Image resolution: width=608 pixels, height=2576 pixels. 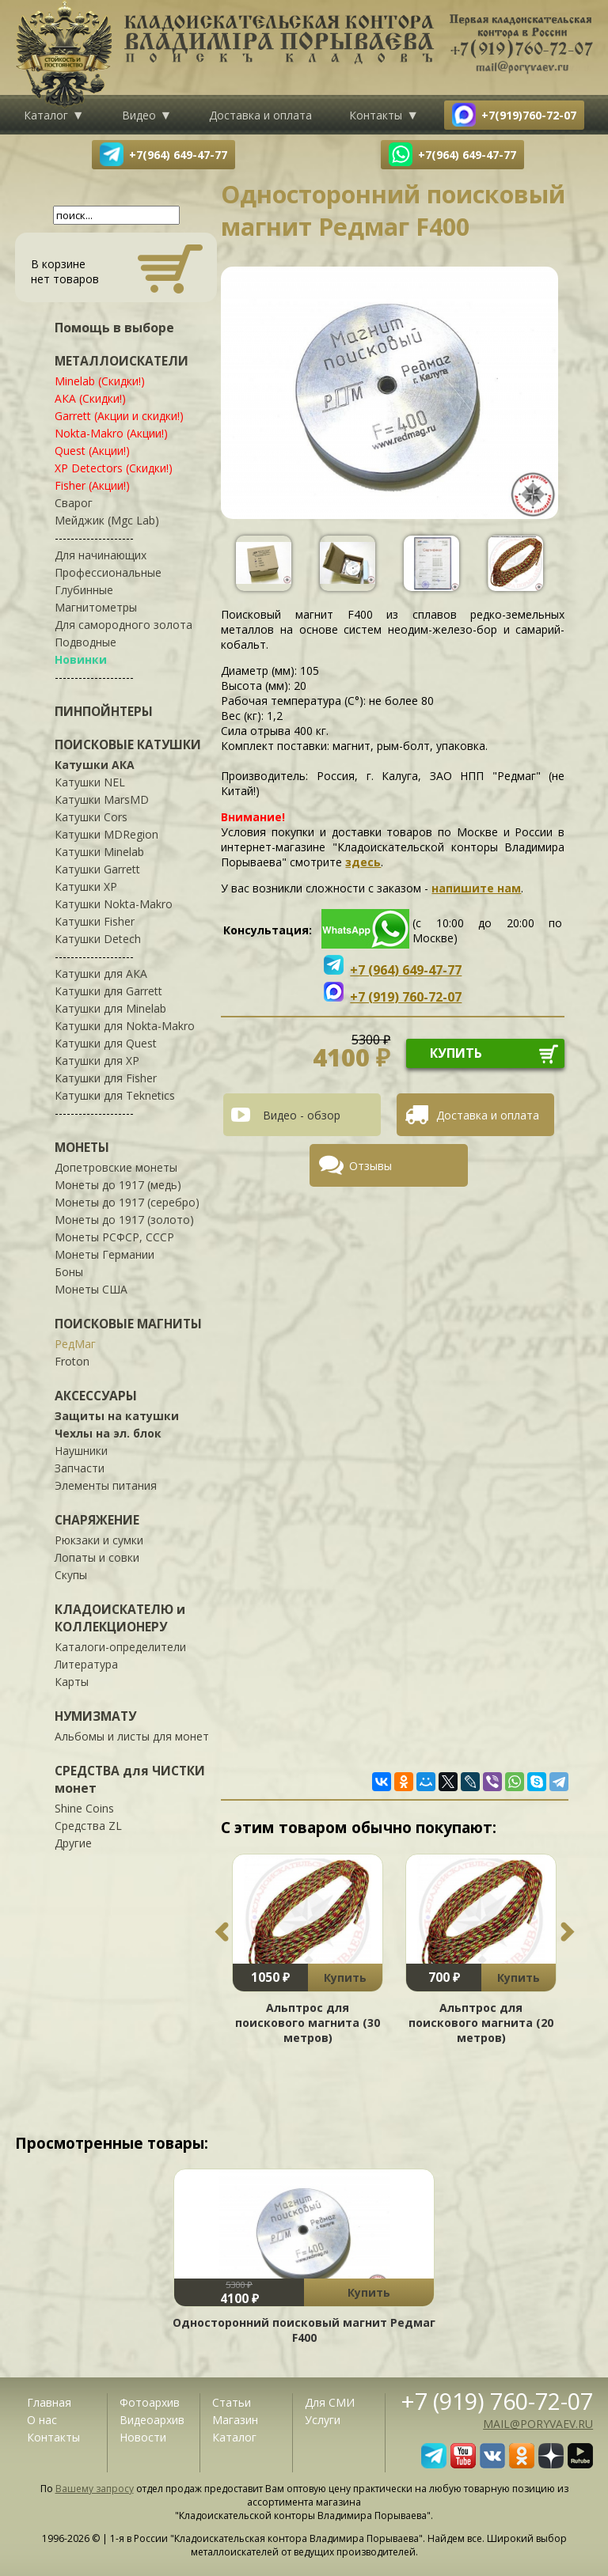 I want to click on Катушки для Minelab, so click(x=110, y=1008).